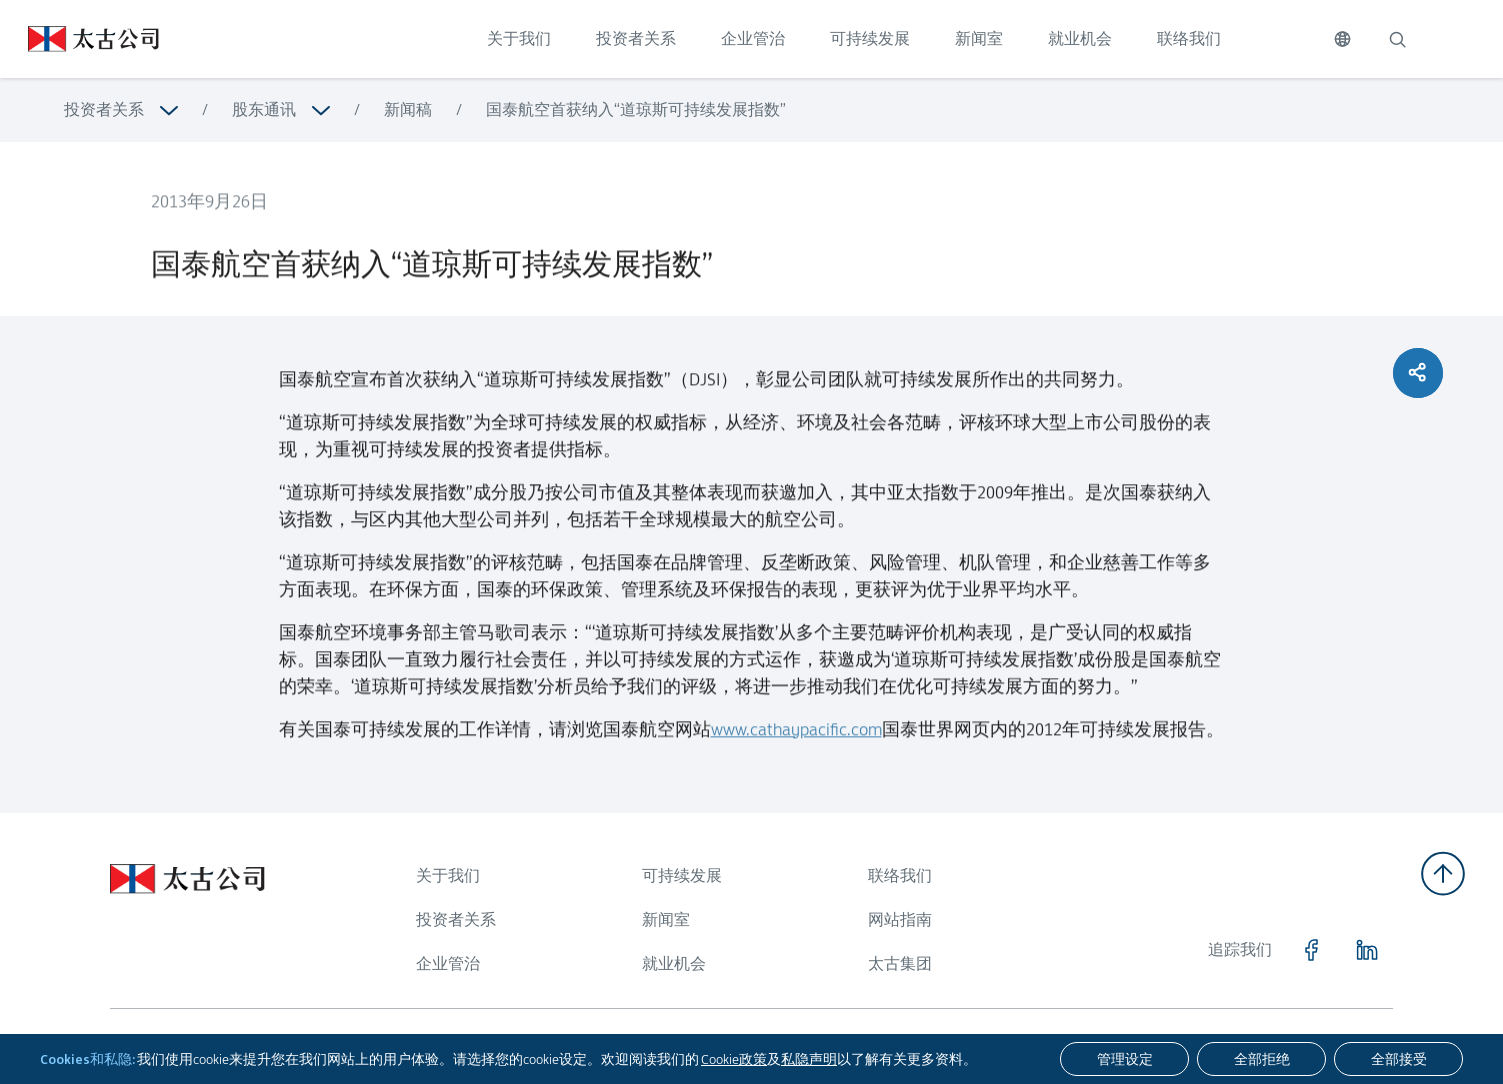 This screenshot has width=1503, height=1084. I want to click on [点击访问 https://www.swirepacific.com/sc], so click(79, 39).